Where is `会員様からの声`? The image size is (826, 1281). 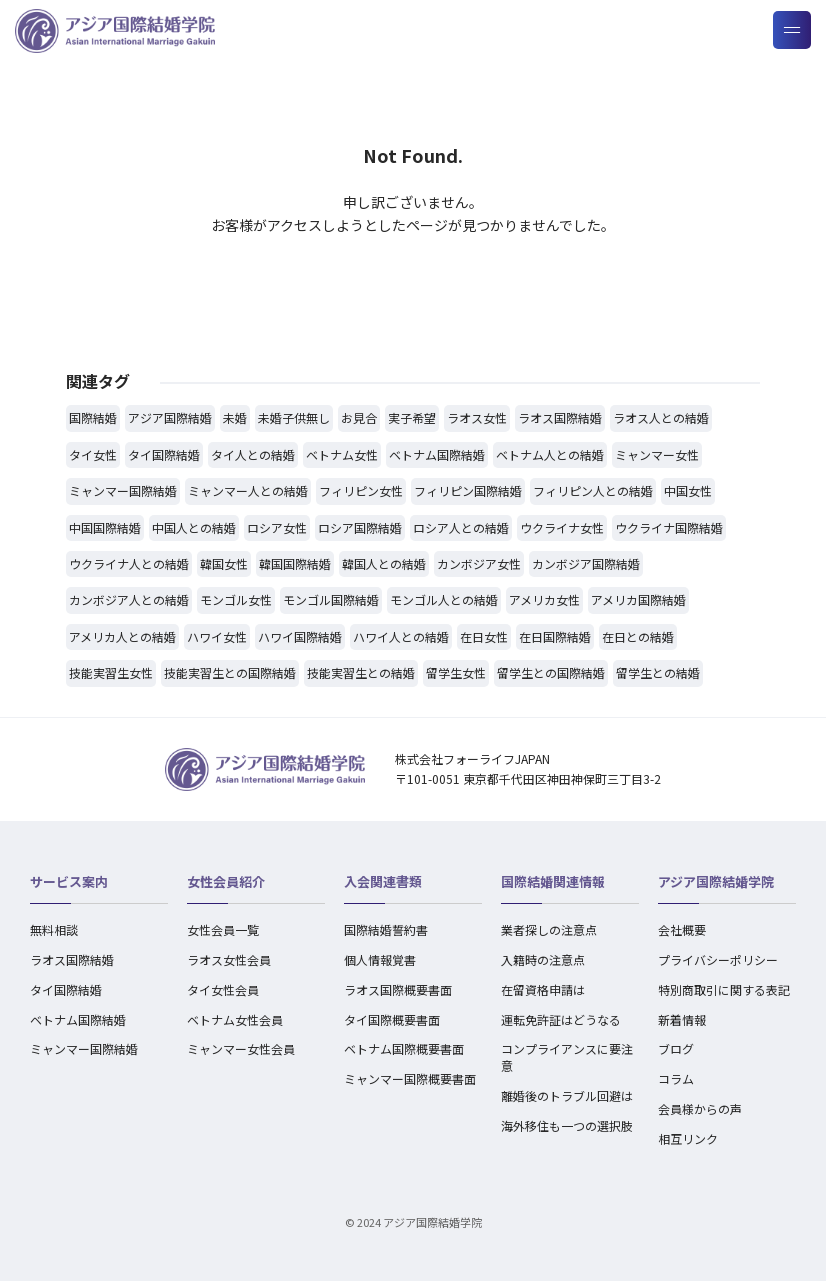
会員様からの声 is located at coordinates (700, 1108).